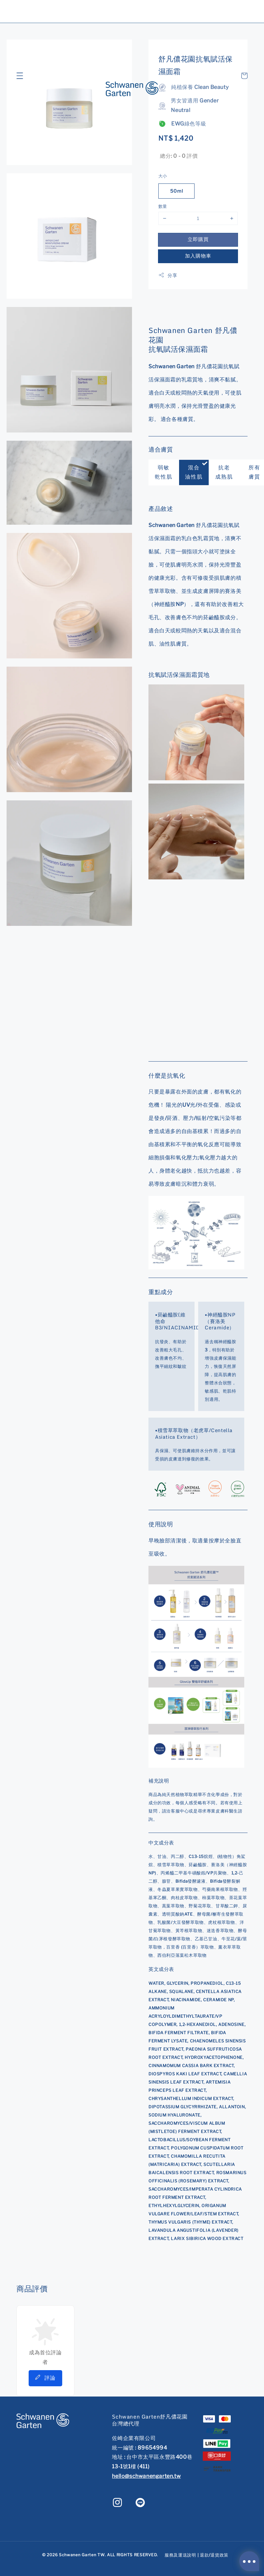  What do you see at coordinates (198, 239) in the screenshot?
I see `立即購買` at bounding box center [198, 239].